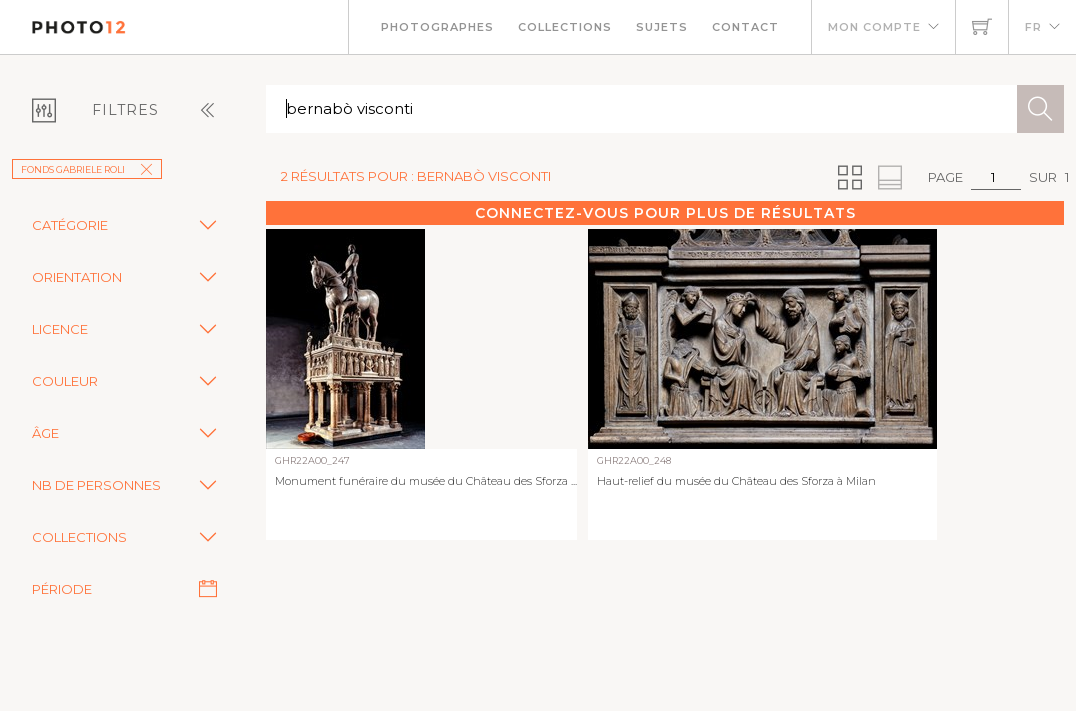 The height and width of the screenshot is (720, 1076). Describe the element at coordinates (87, 169) in the screenshot. I see `Fonds Gabriele Roli` at that location.